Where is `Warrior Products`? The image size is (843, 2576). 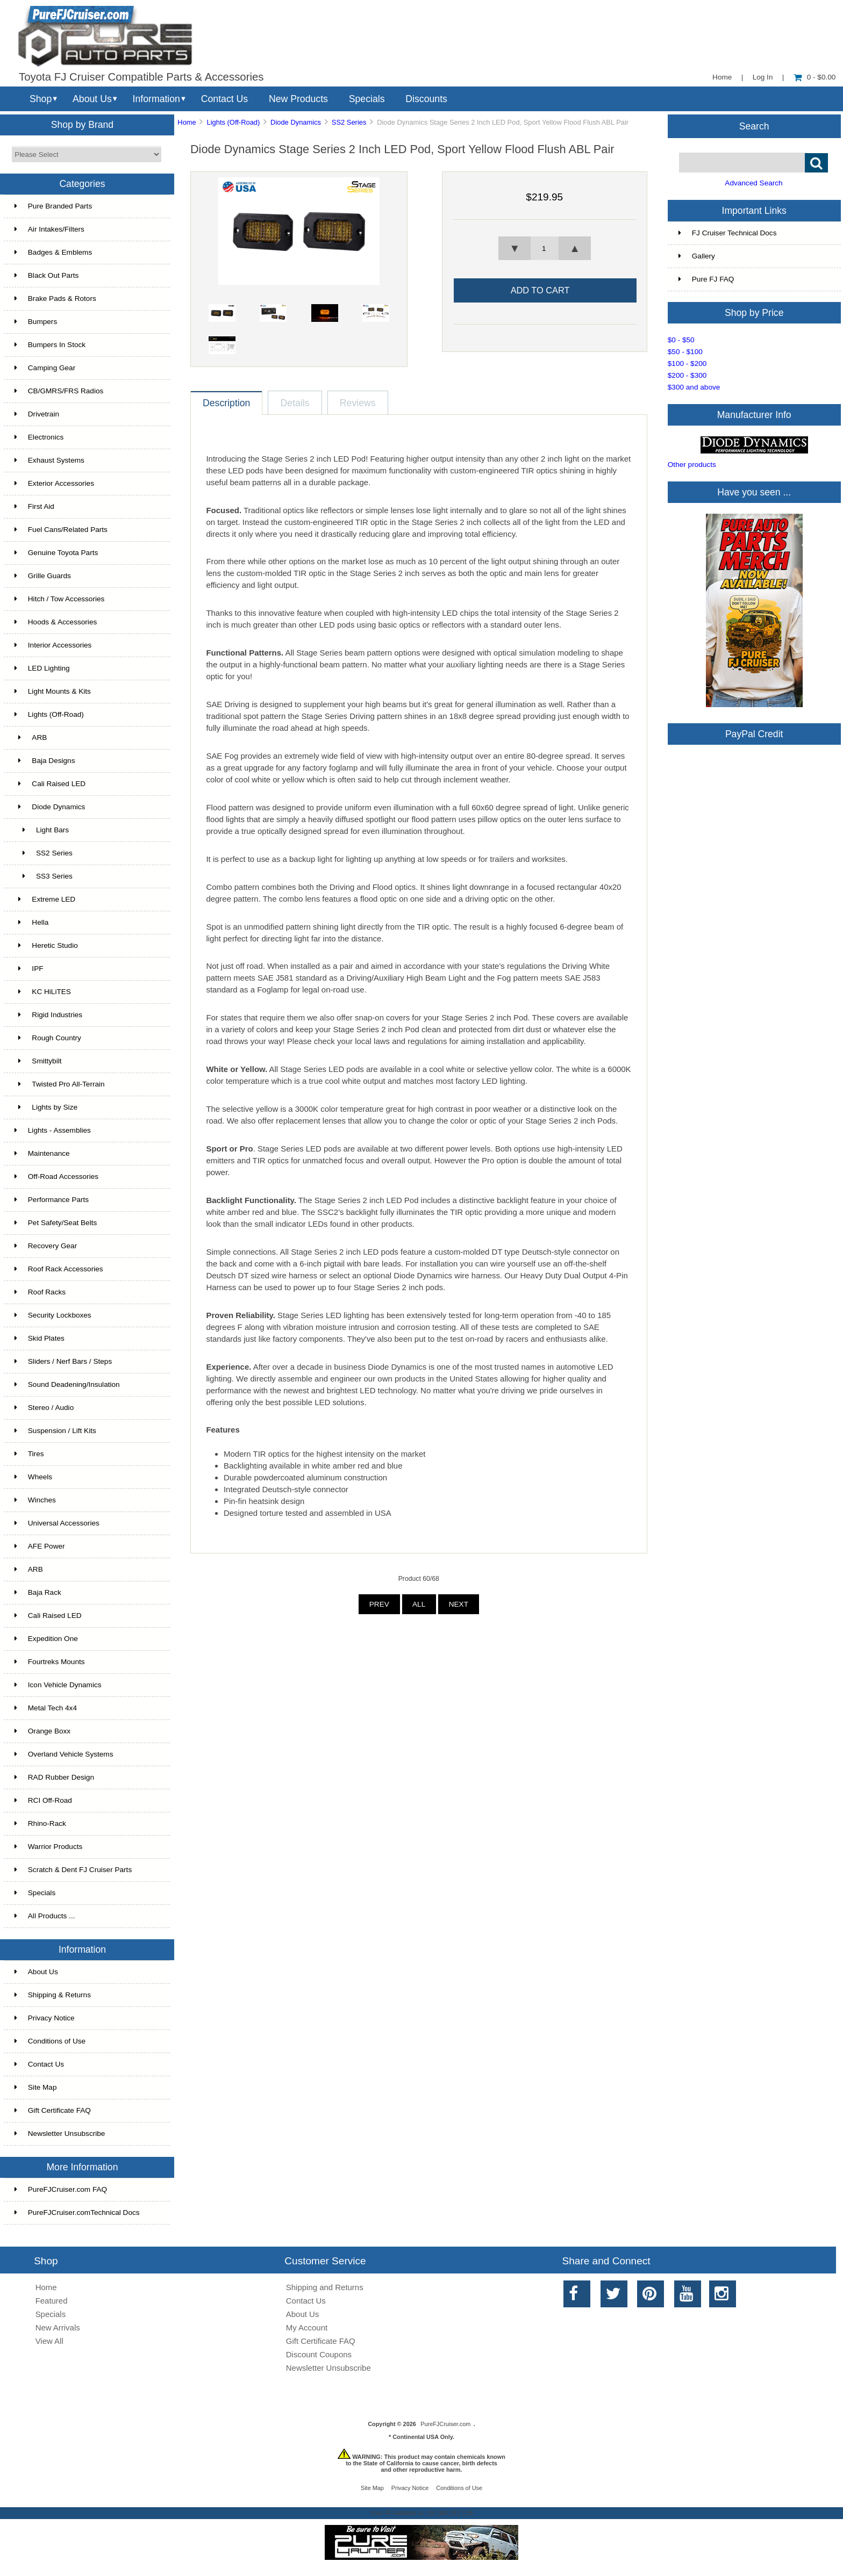 Warrior Products is located at coordinates (48, 1847).